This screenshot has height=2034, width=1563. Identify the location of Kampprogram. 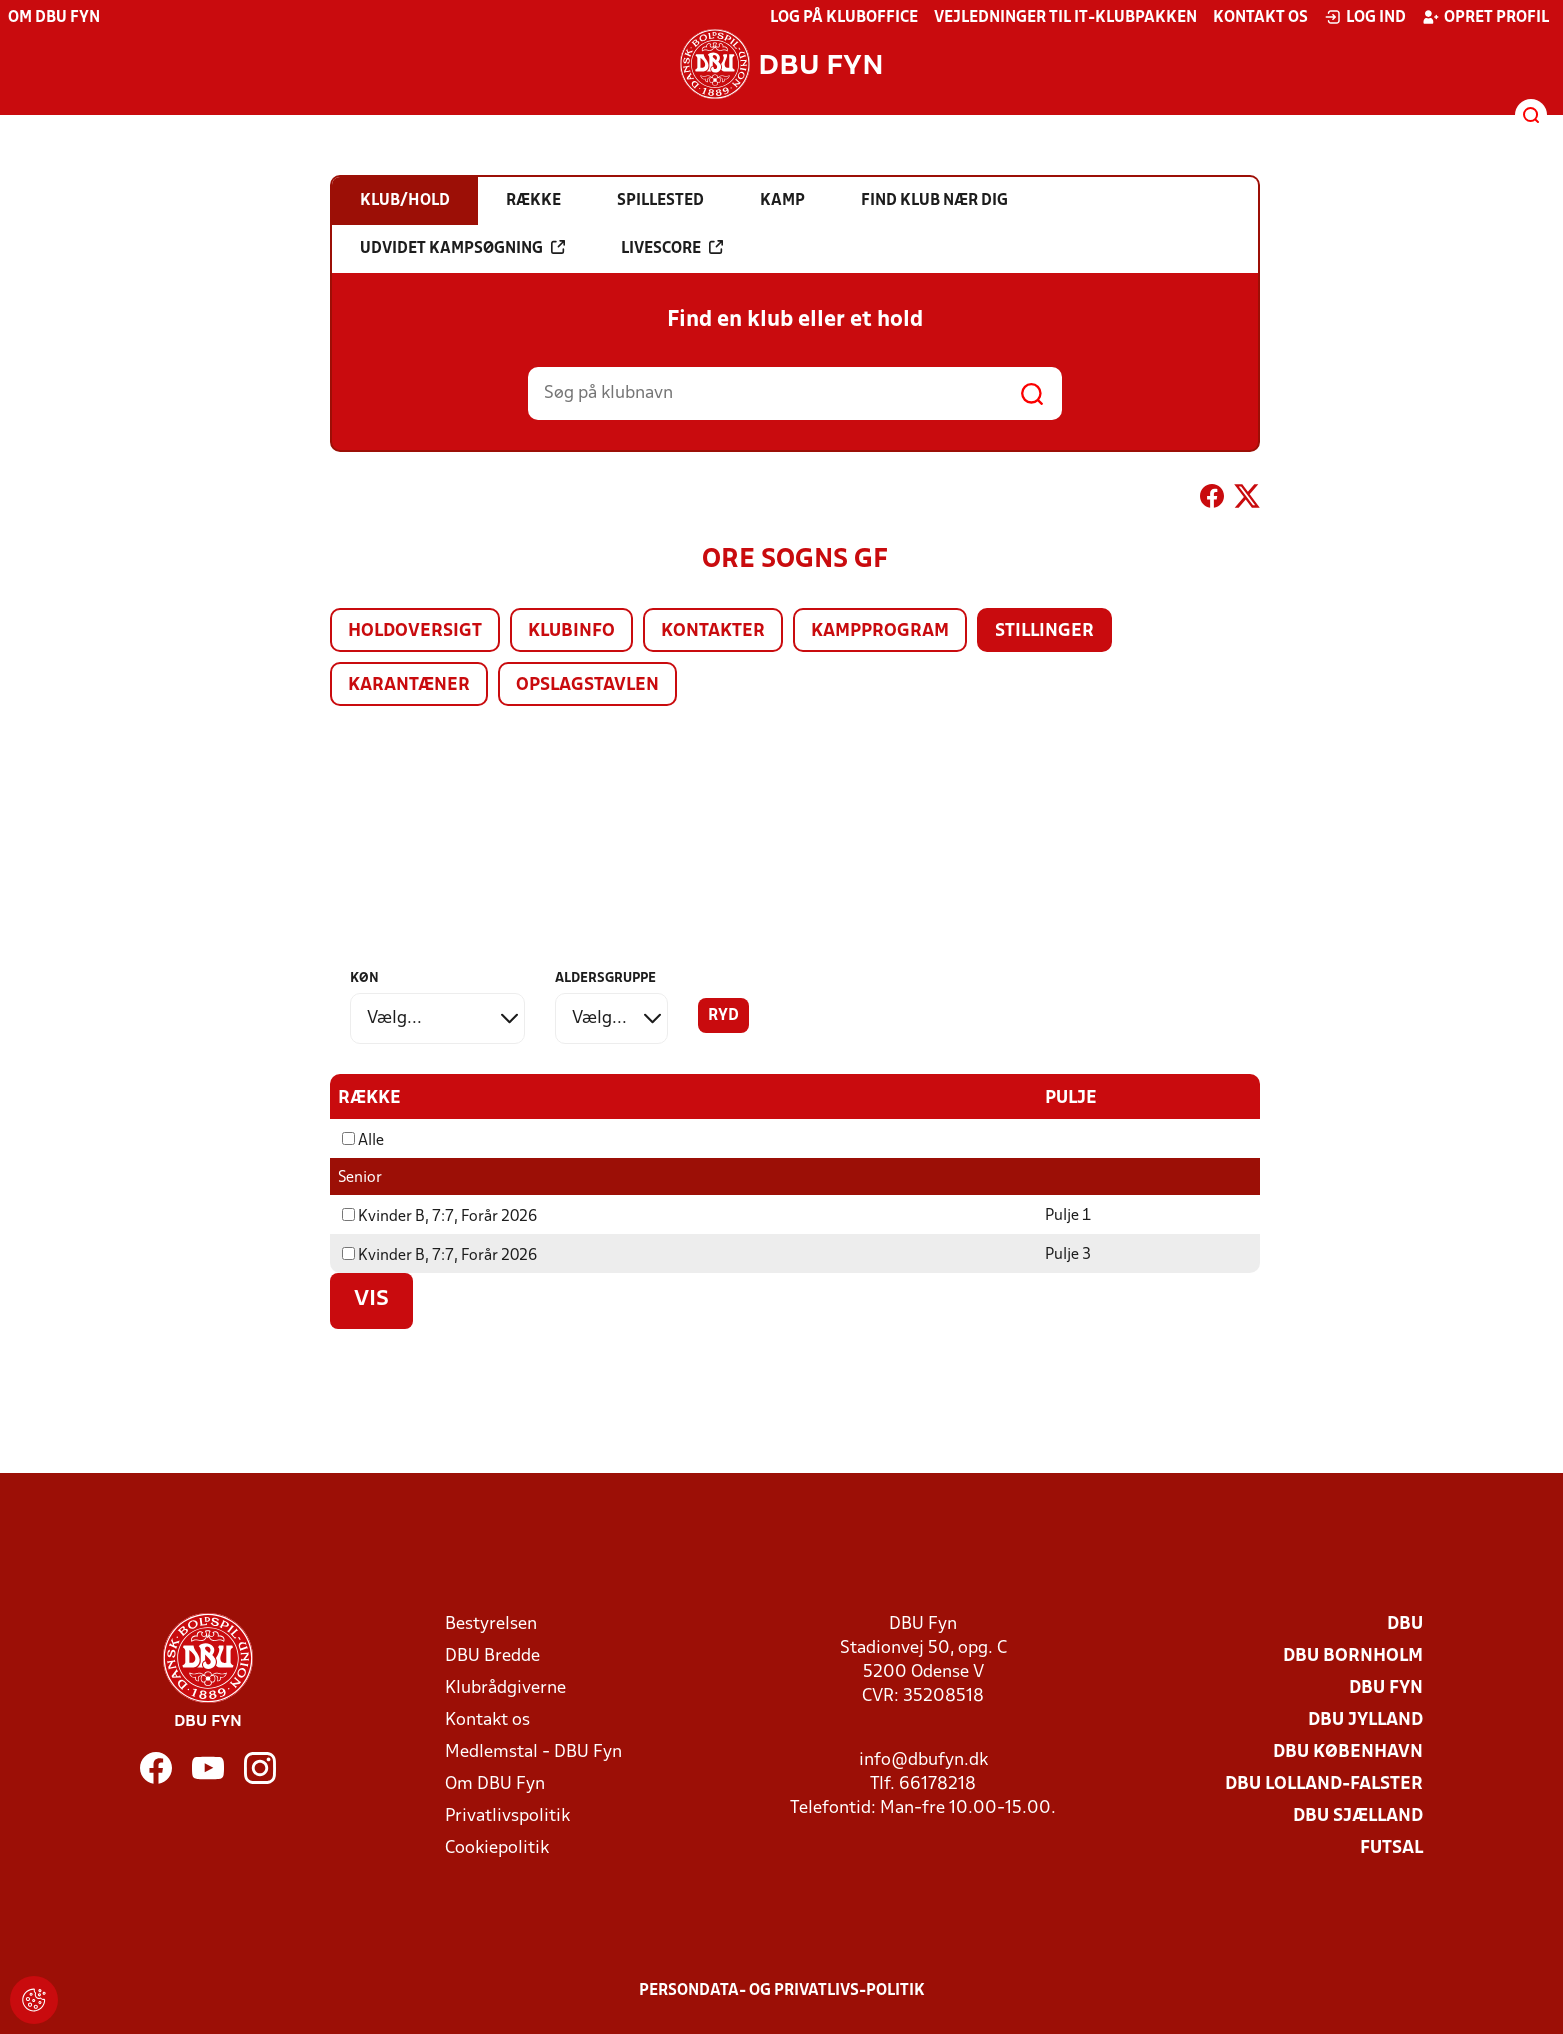
(880, 631).